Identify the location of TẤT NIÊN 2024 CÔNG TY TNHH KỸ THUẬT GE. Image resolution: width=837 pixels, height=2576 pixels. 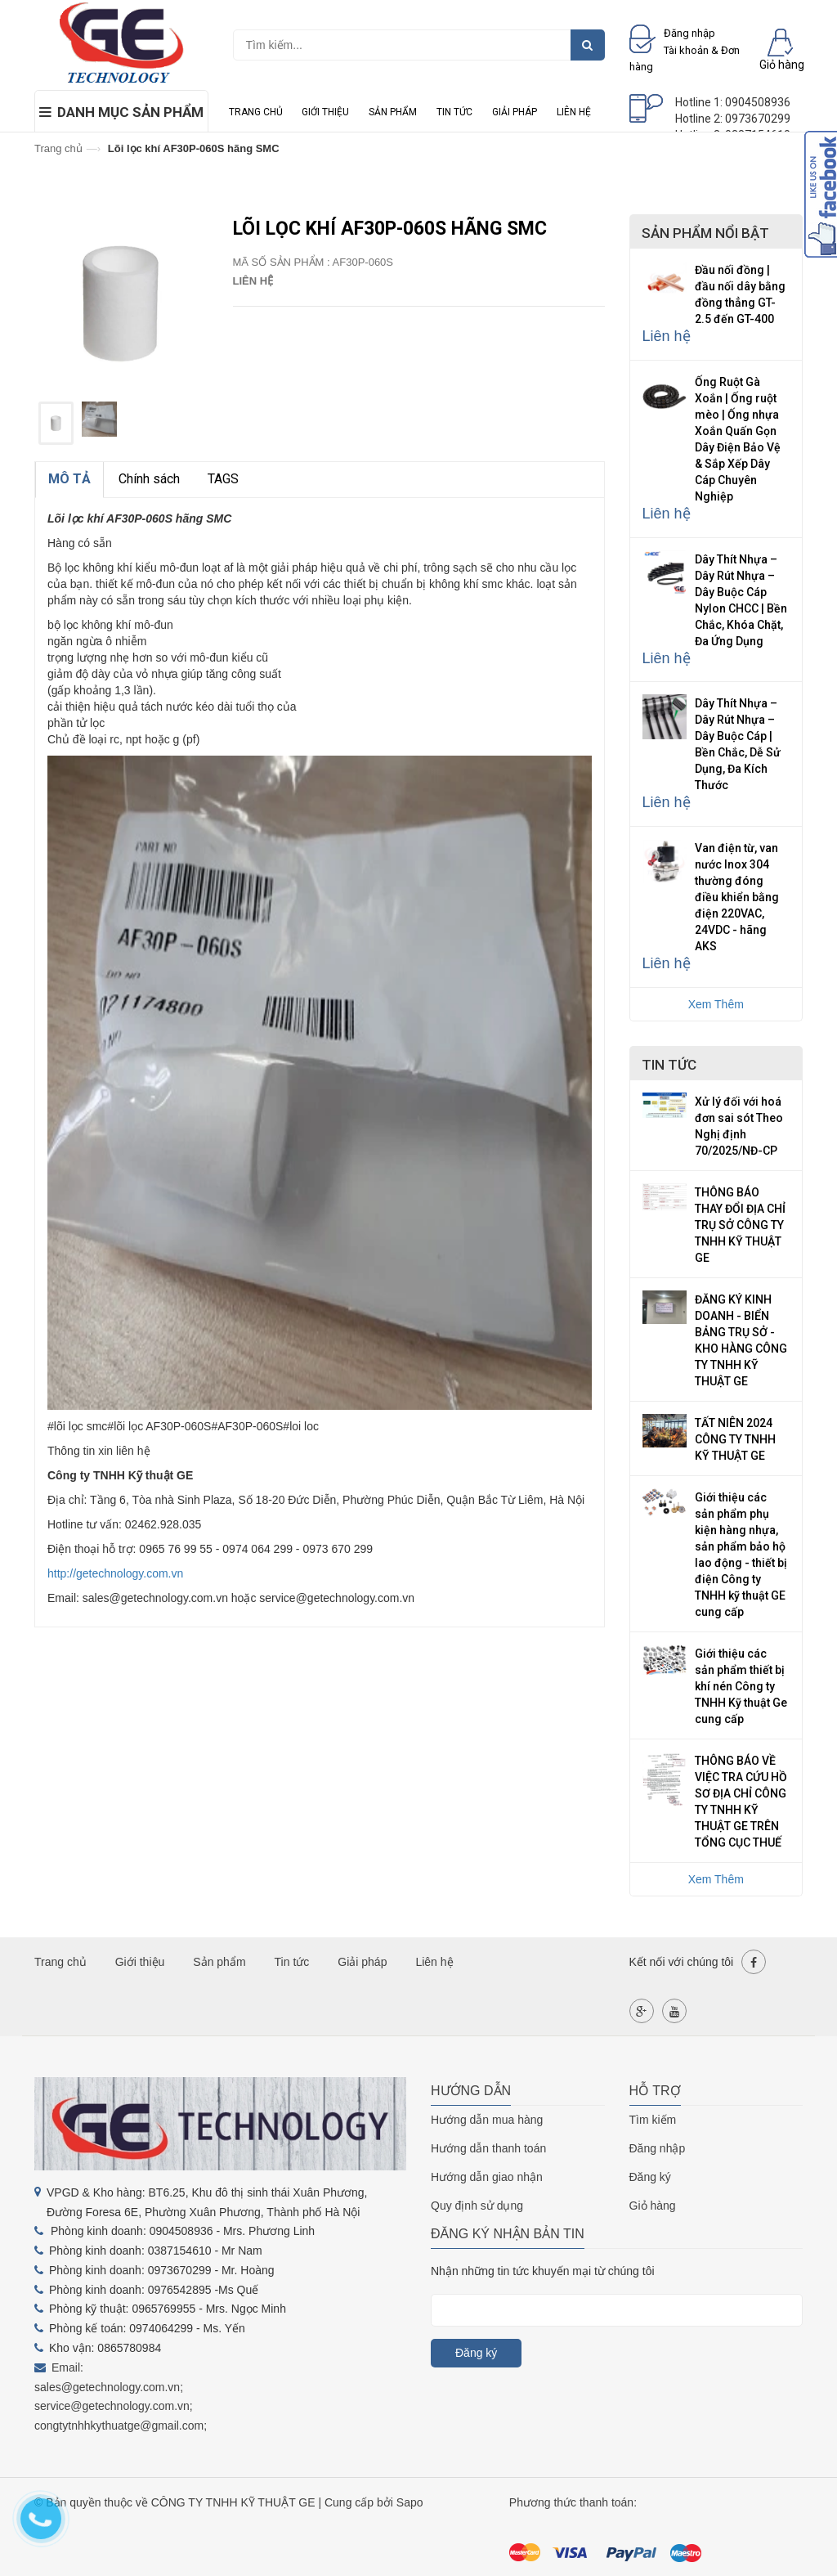
(735, 1439).